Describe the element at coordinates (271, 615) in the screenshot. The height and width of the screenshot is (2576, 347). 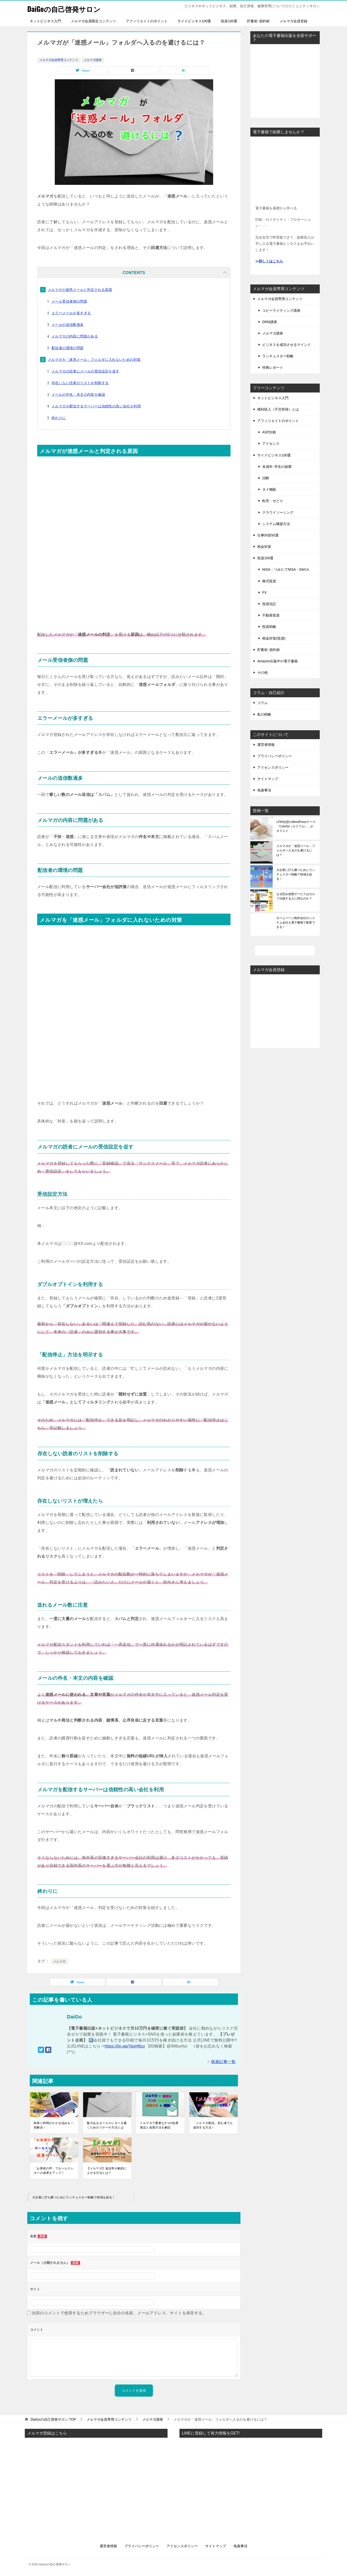
I see `不動産投資` at that location.